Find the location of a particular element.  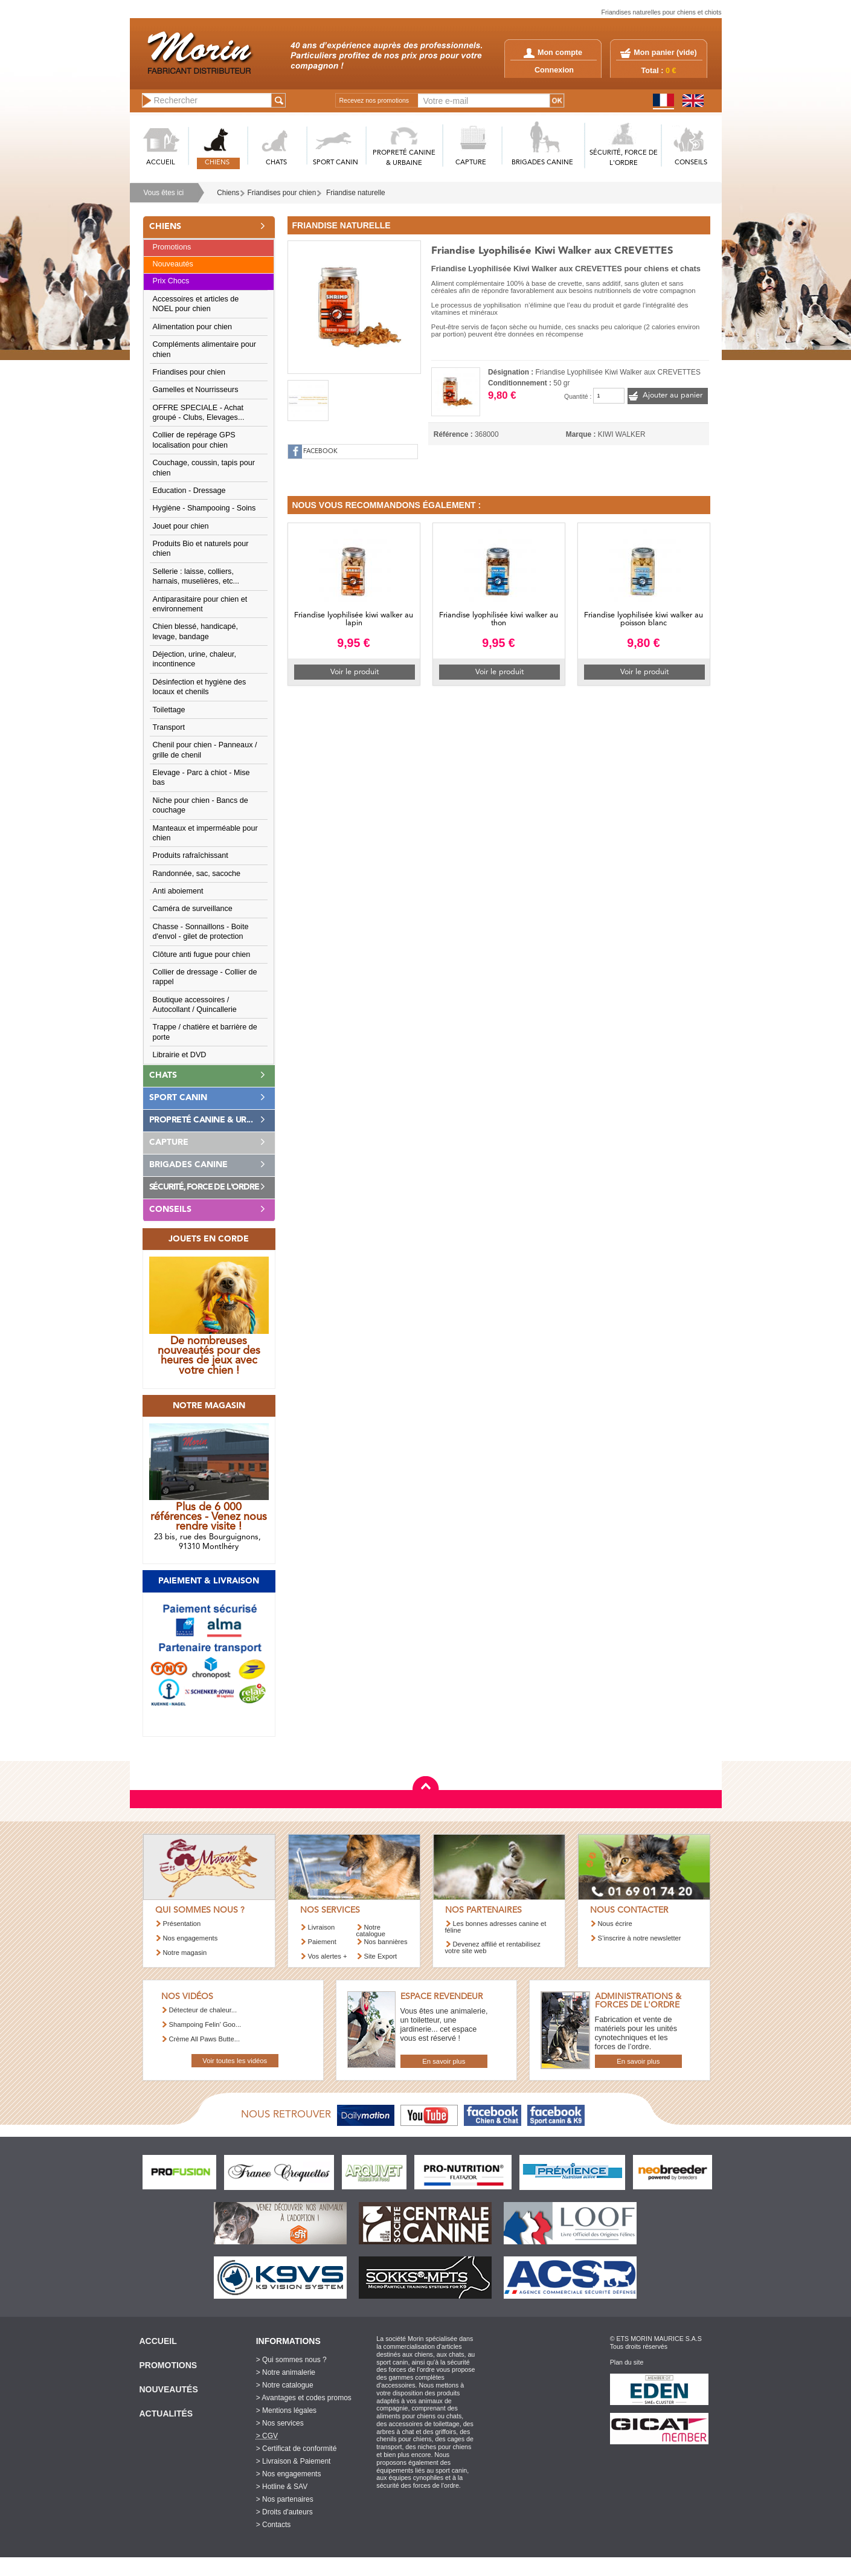

Collier de dressage - Collier de rappel is located at coordinates (205, 977).